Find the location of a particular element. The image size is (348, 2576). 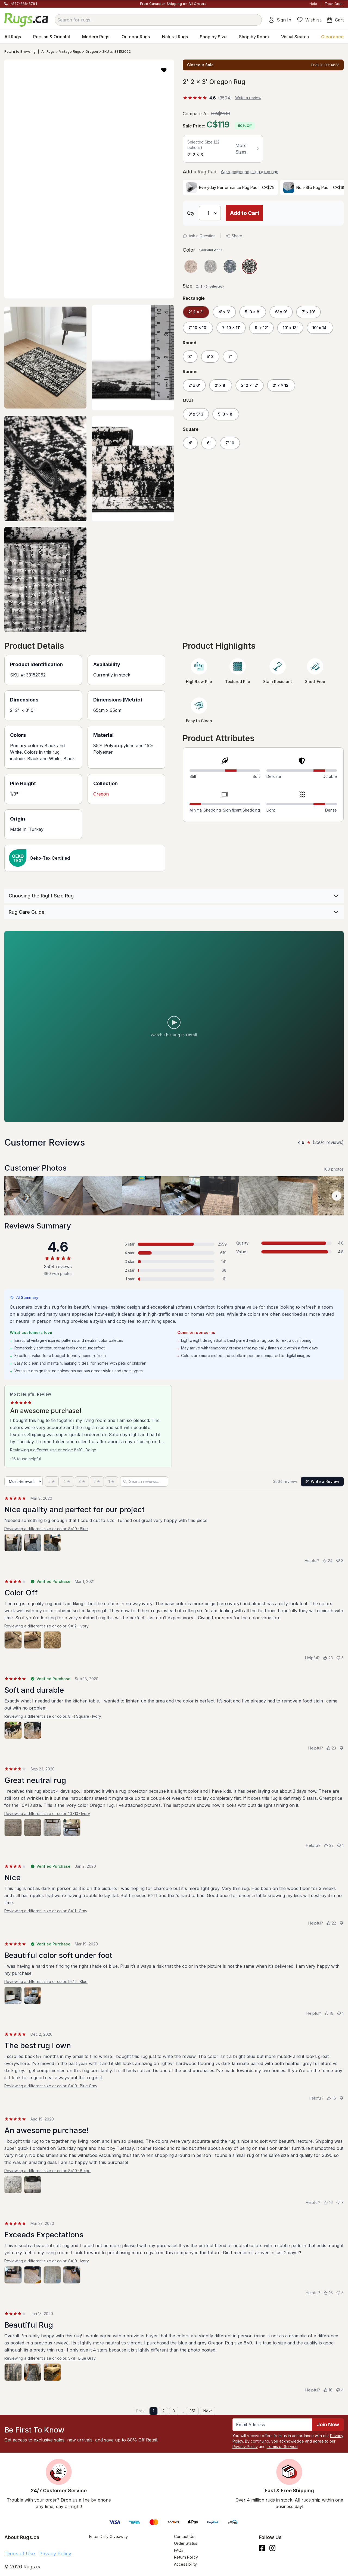

FAQs [Have a question? Check out our FAQ section] is located at coordinates (179, 2550).